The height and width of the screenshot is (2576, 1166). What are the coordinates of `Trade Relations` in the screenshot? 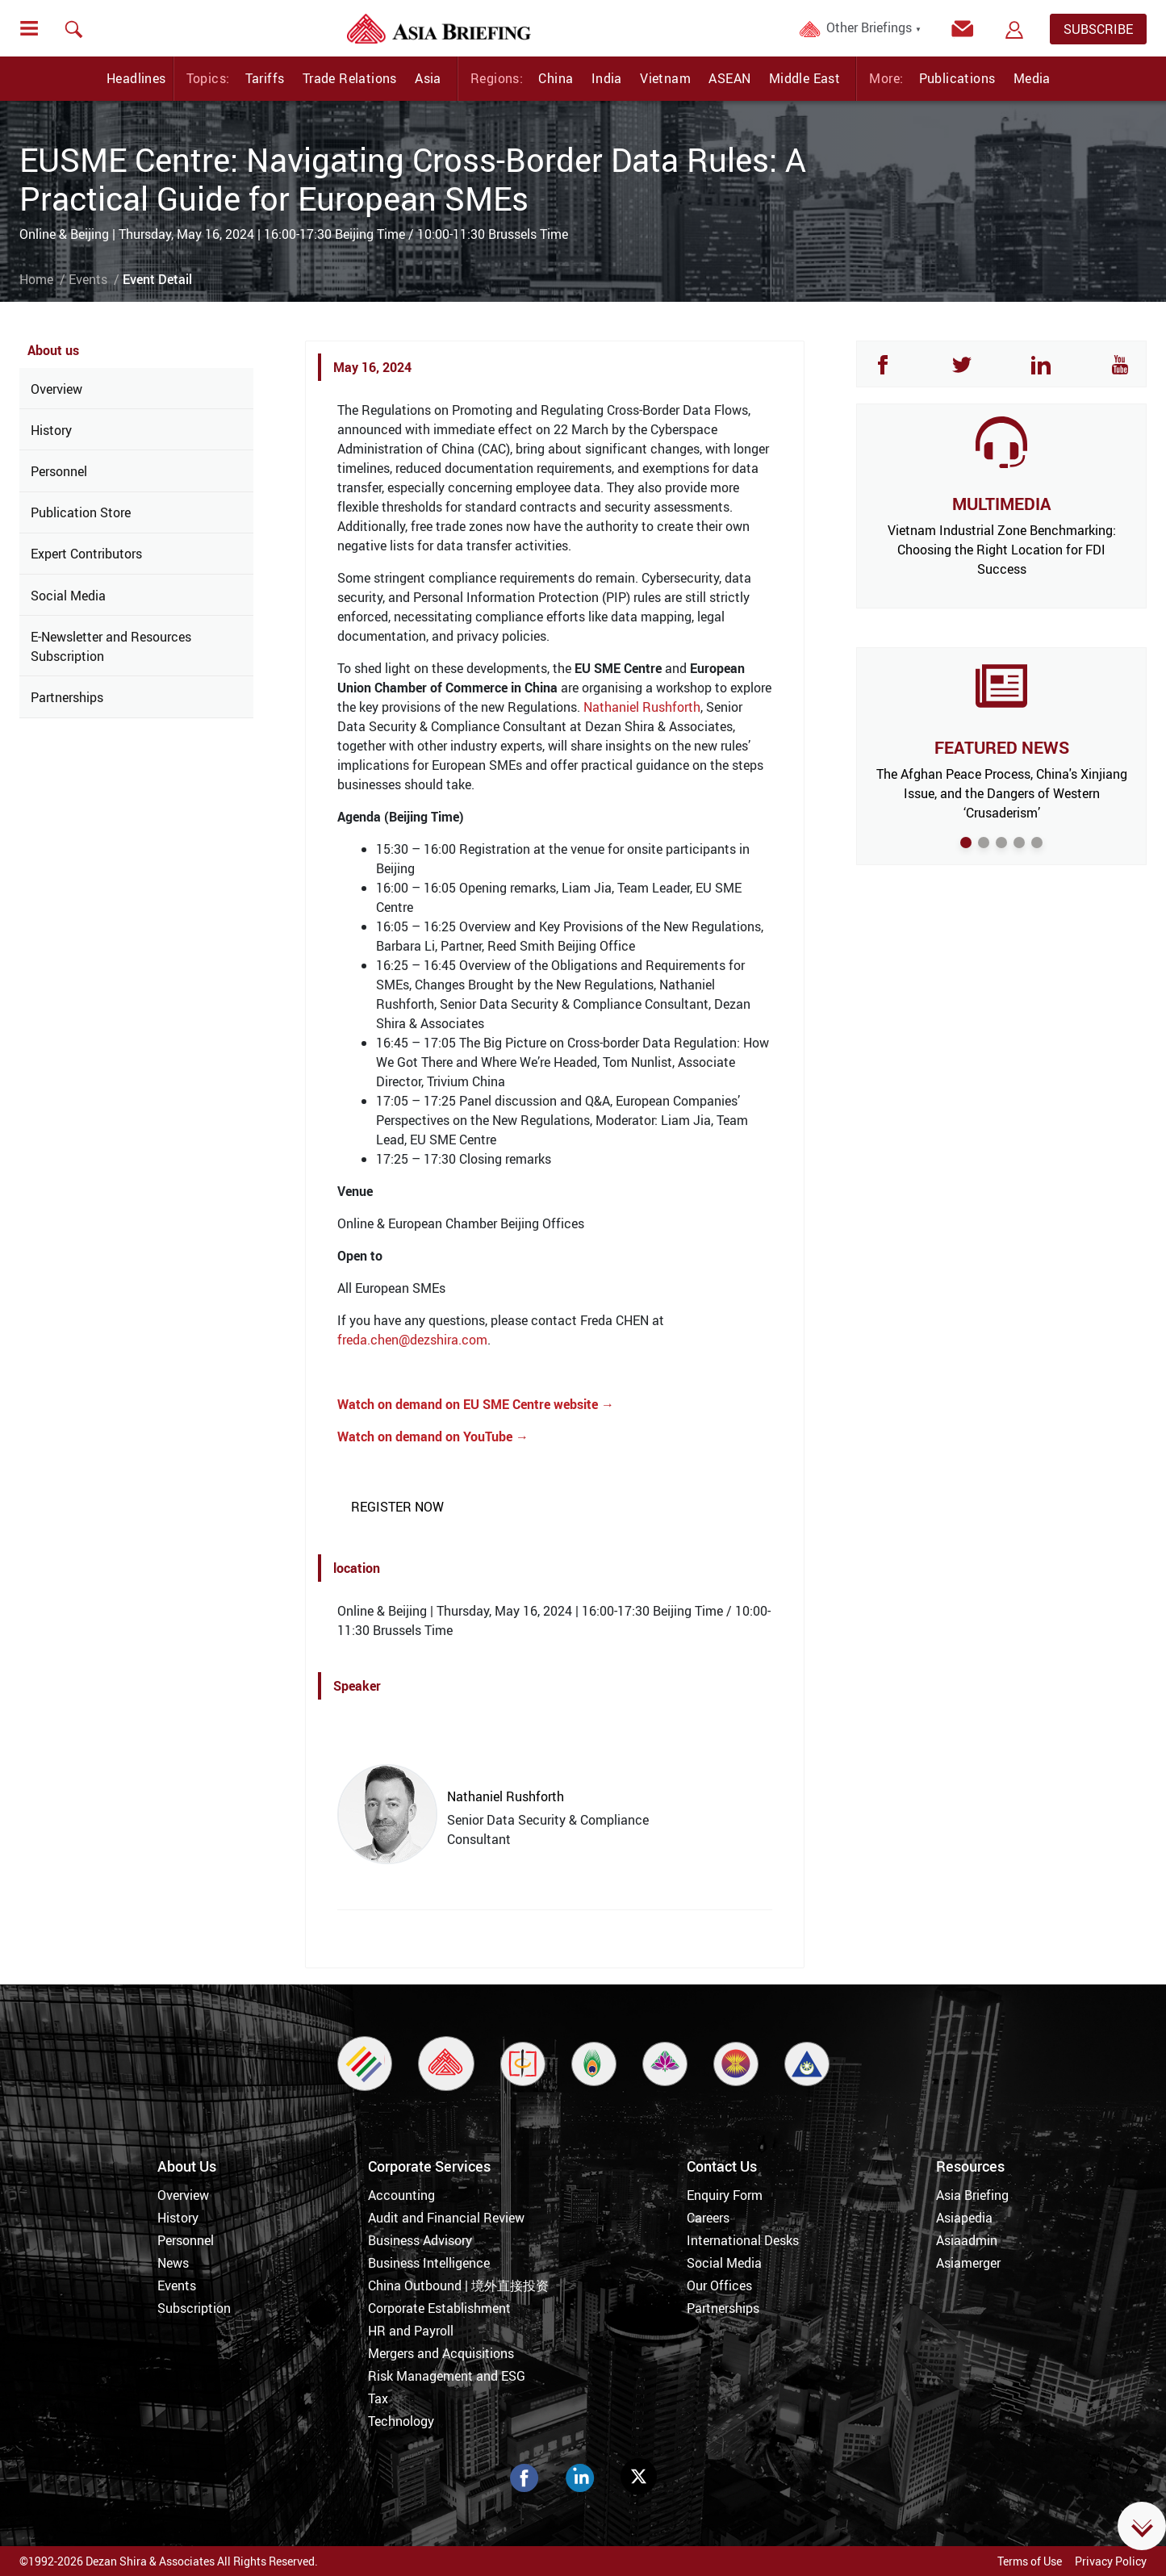 It's located at (350, 78).